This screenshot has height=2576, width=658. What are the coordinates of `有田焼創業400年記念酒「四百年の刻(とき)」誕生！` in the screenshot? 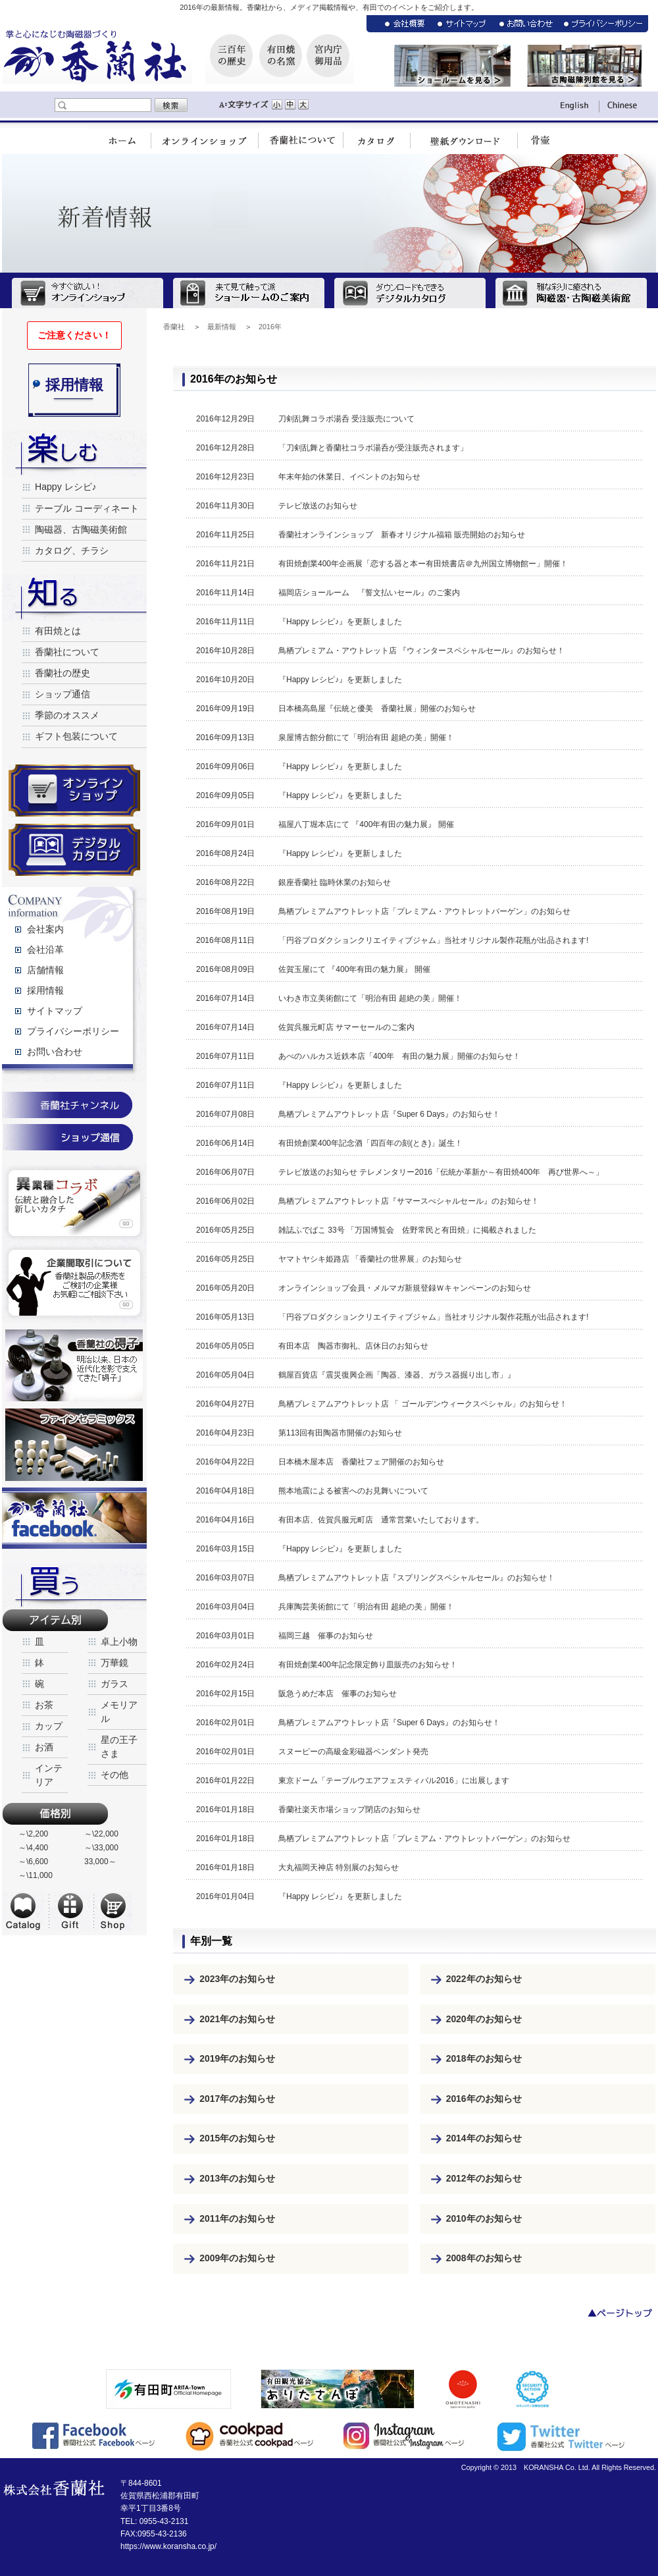 It's located at (370, 1143).